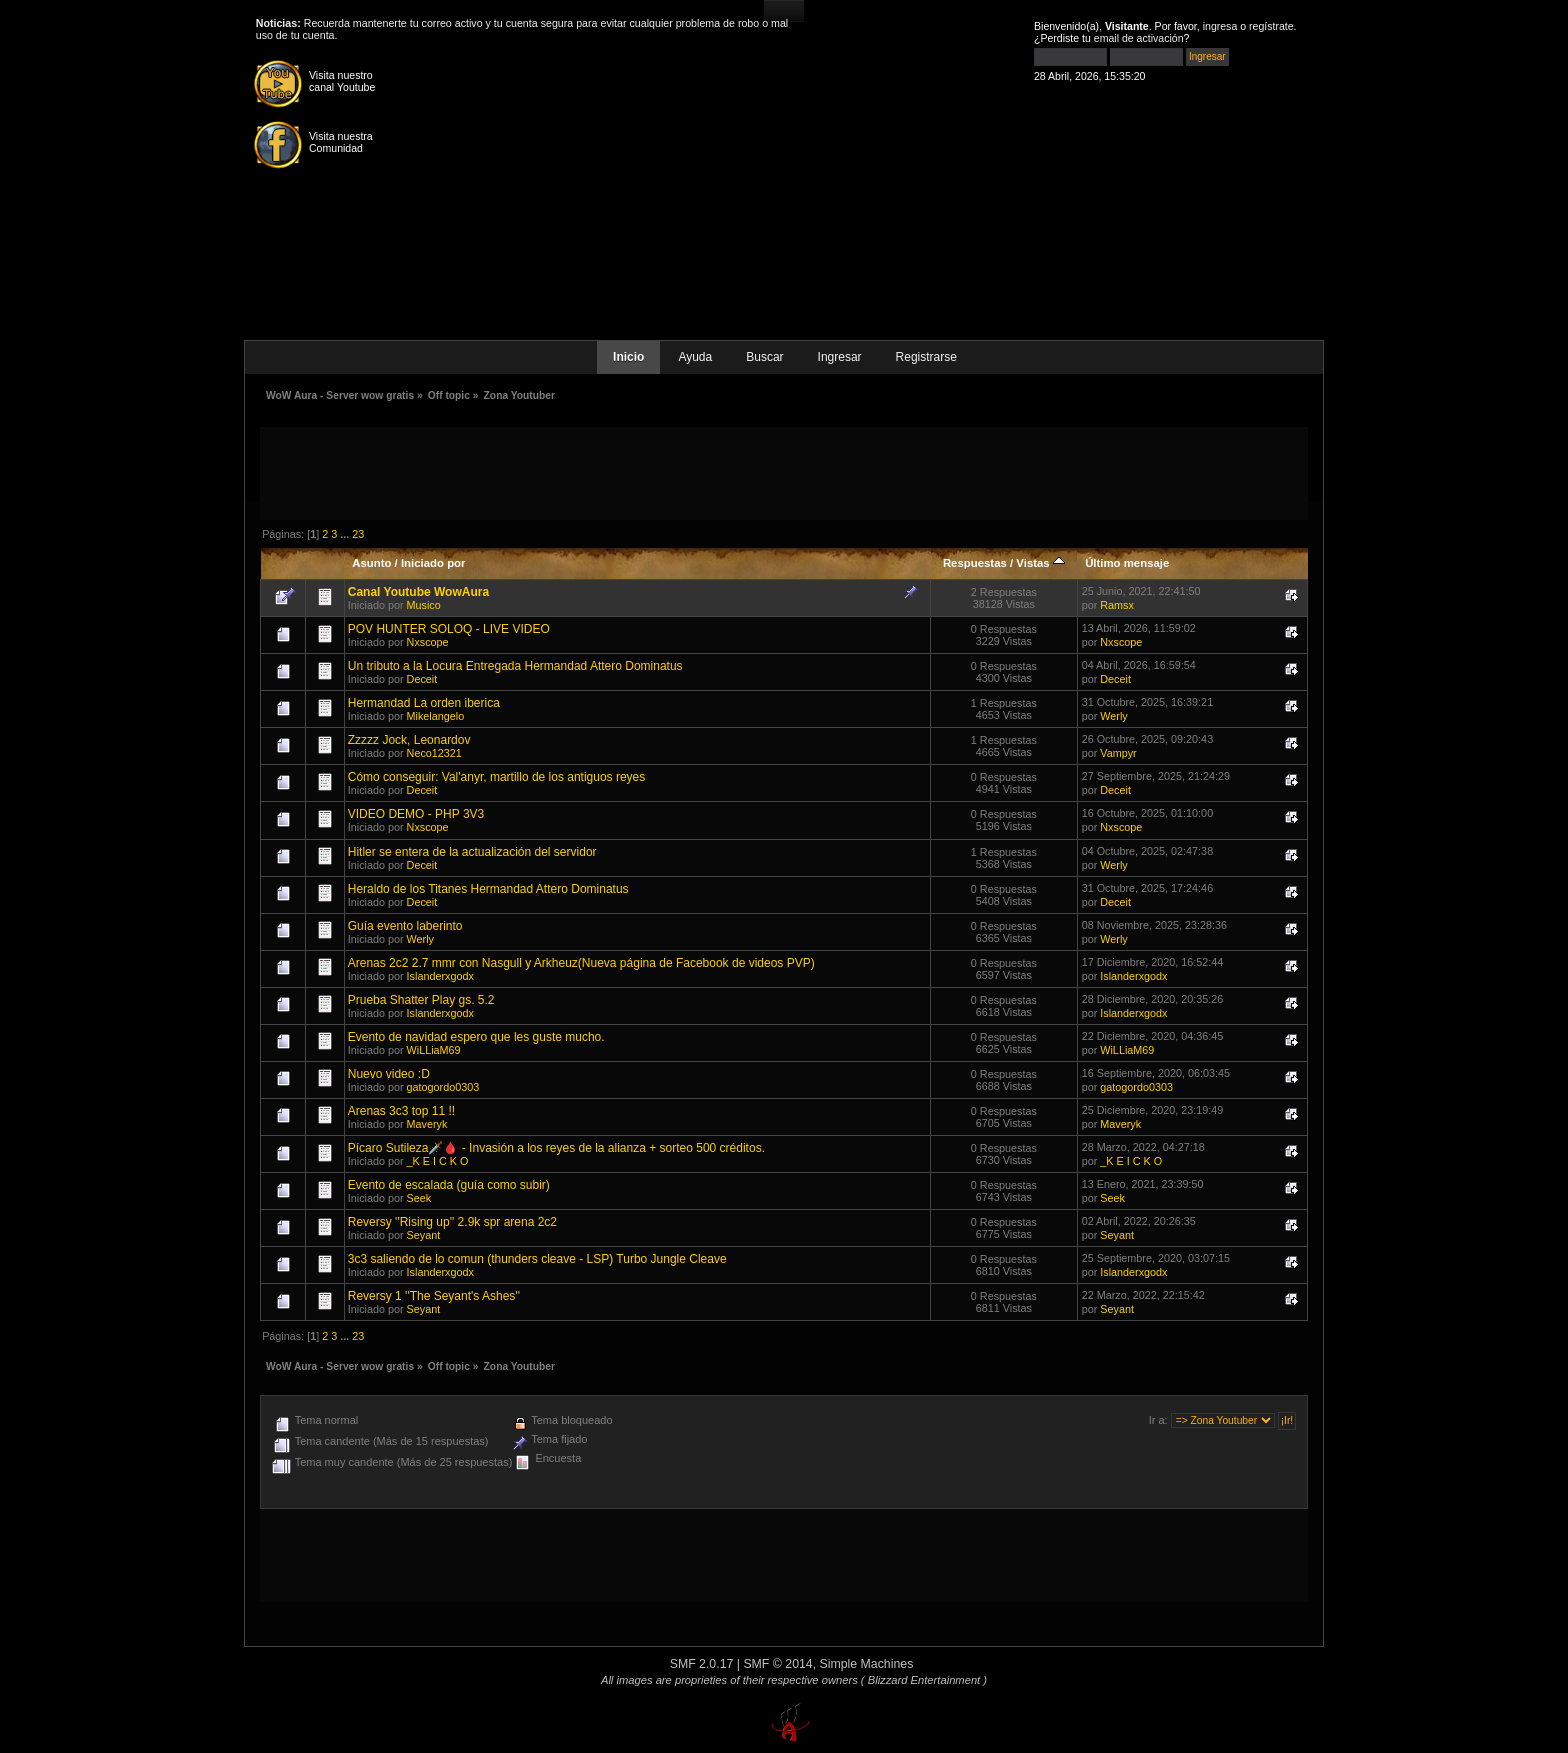 The width and height of the screenshot is (1568, 1753). I want to click on 23, so click(358, 534).